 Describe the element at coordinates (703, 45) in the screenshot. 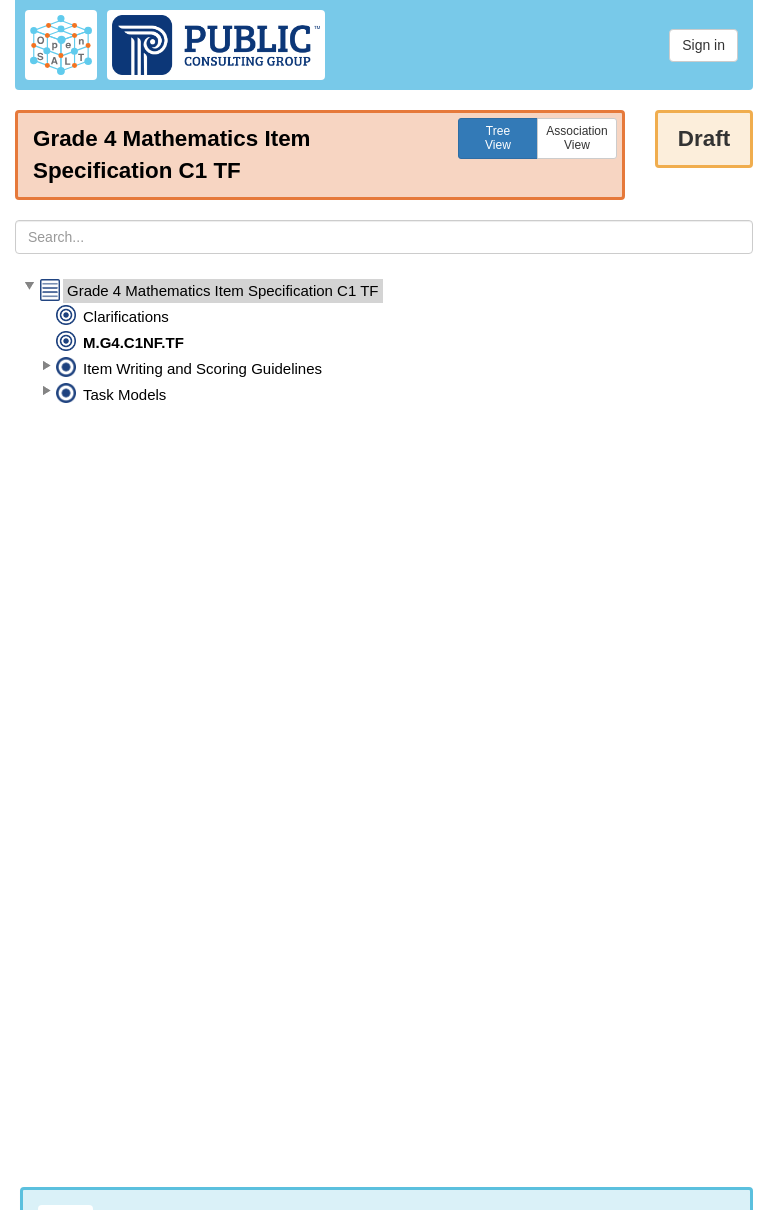

I see `Sign in` at that location.